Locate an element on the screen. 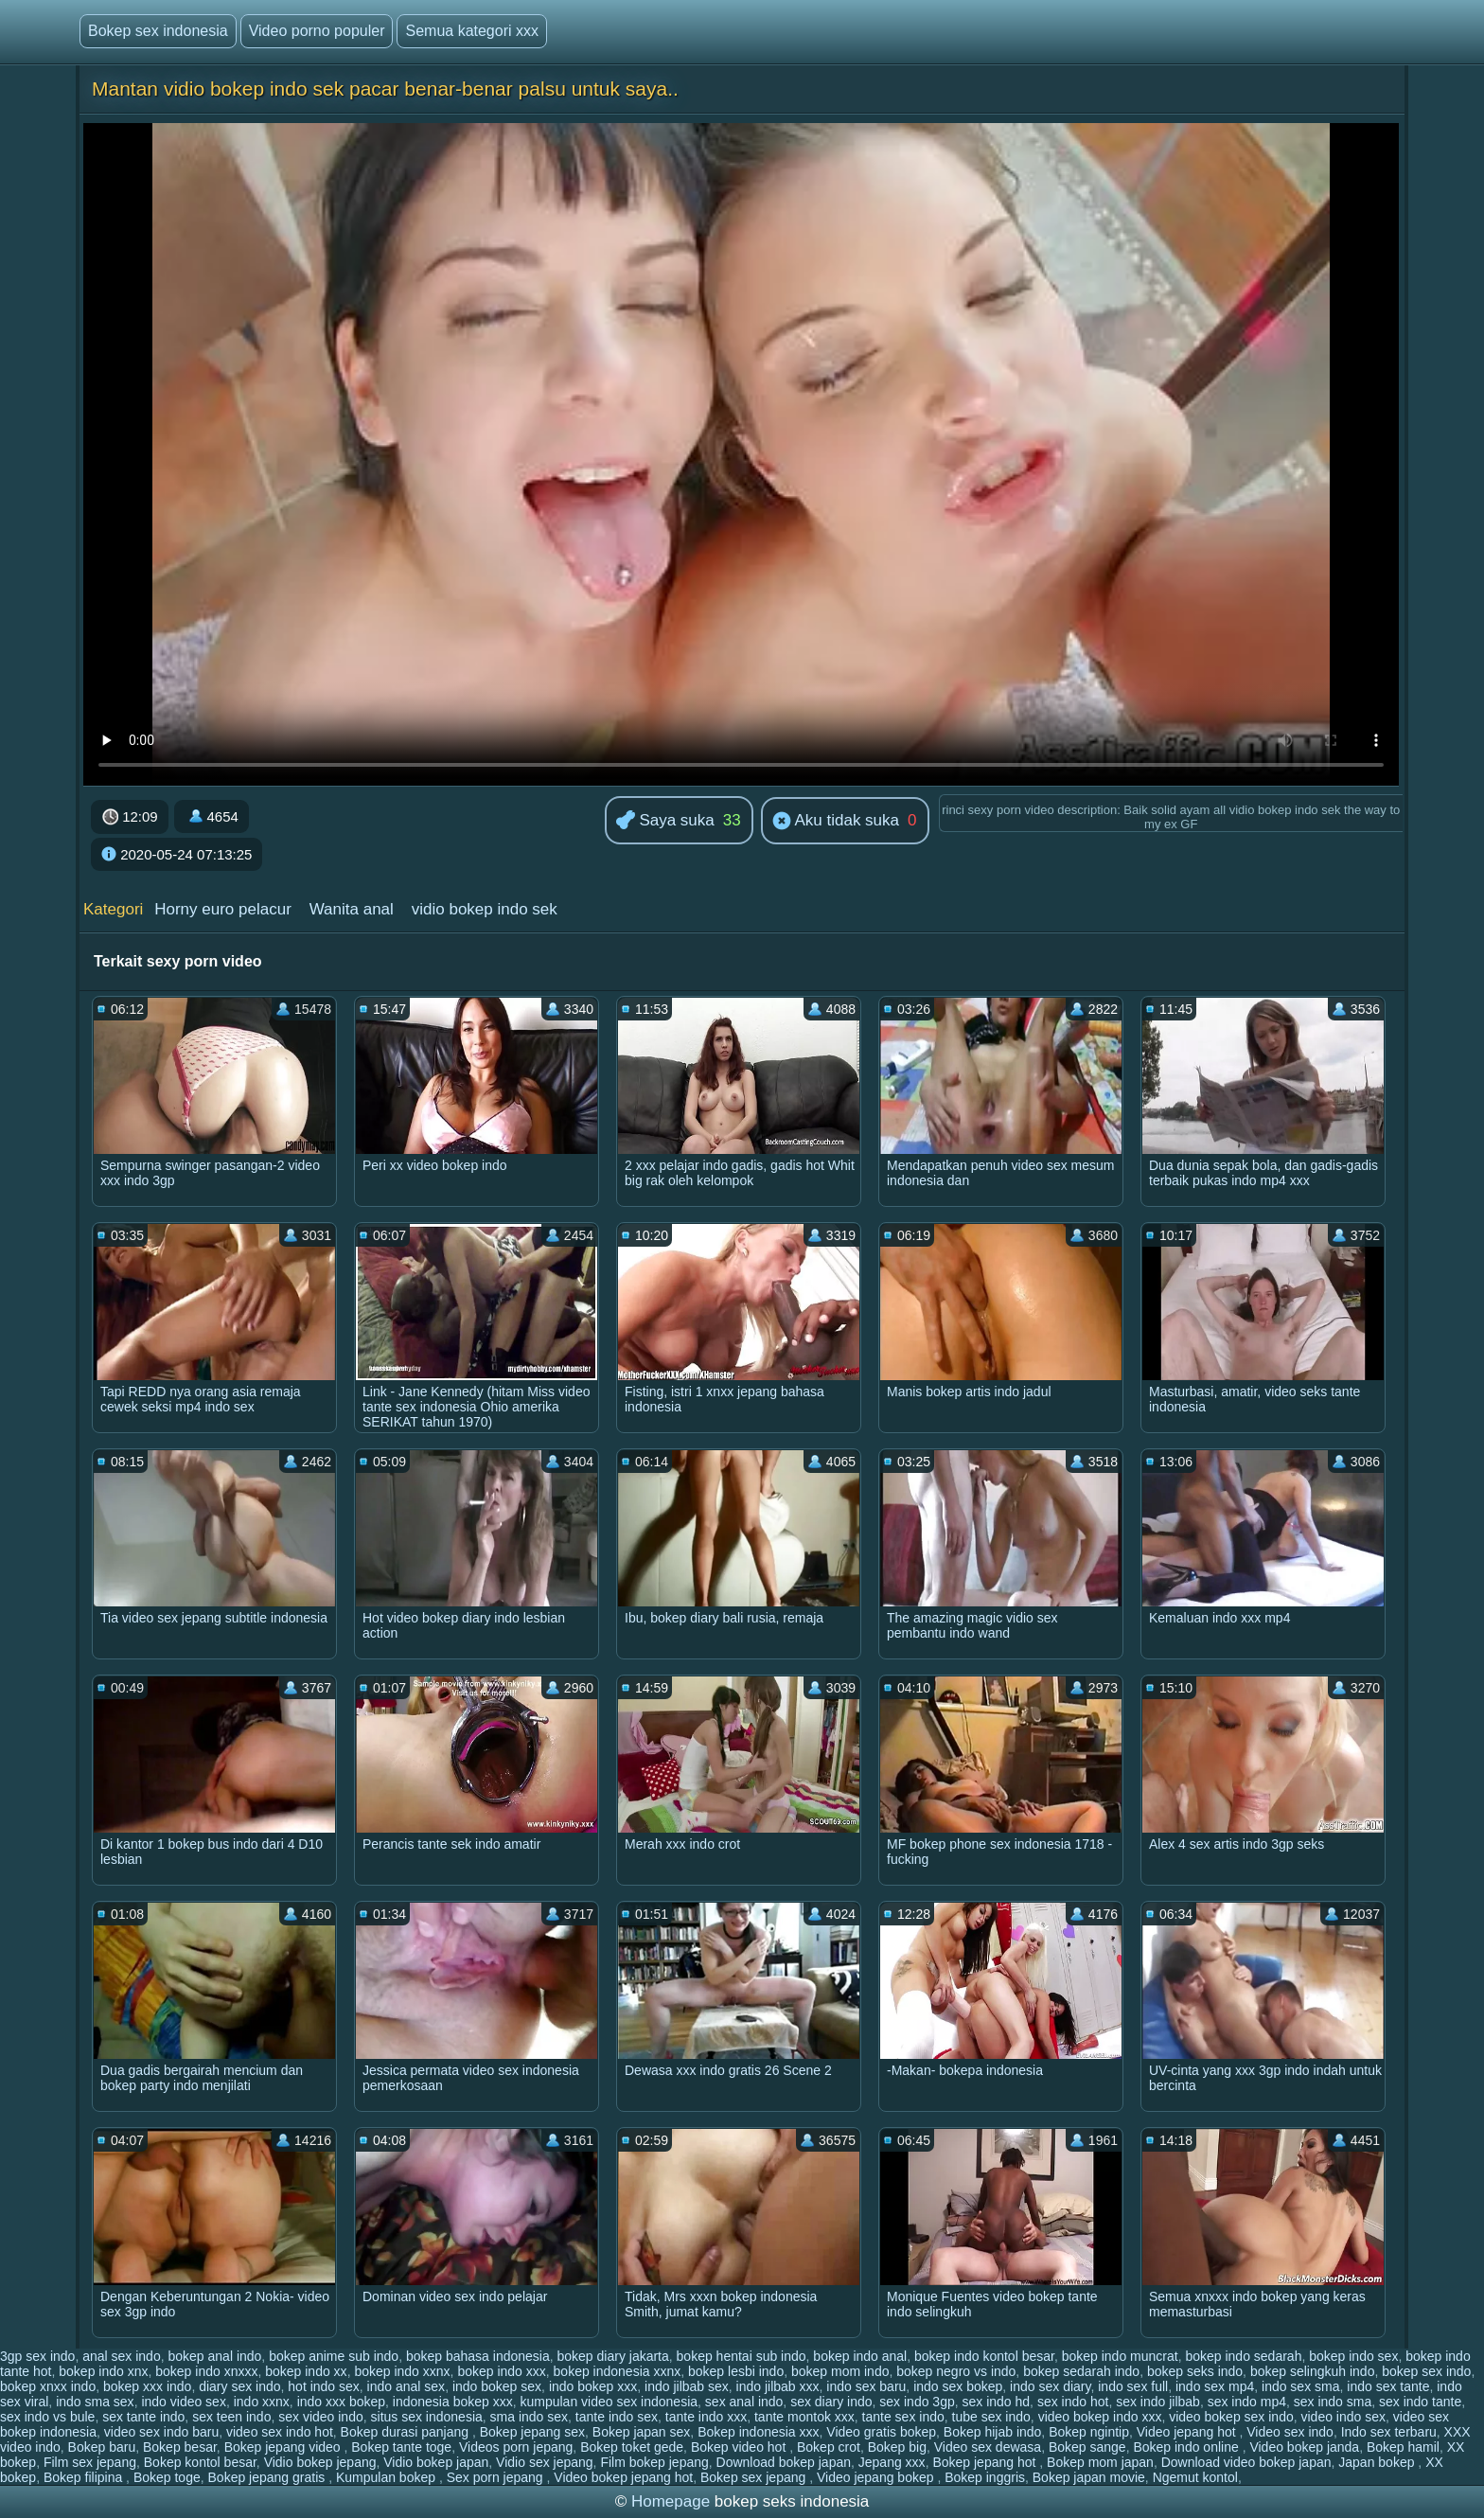  sex teen indo is located at coordinates (231, 2416).